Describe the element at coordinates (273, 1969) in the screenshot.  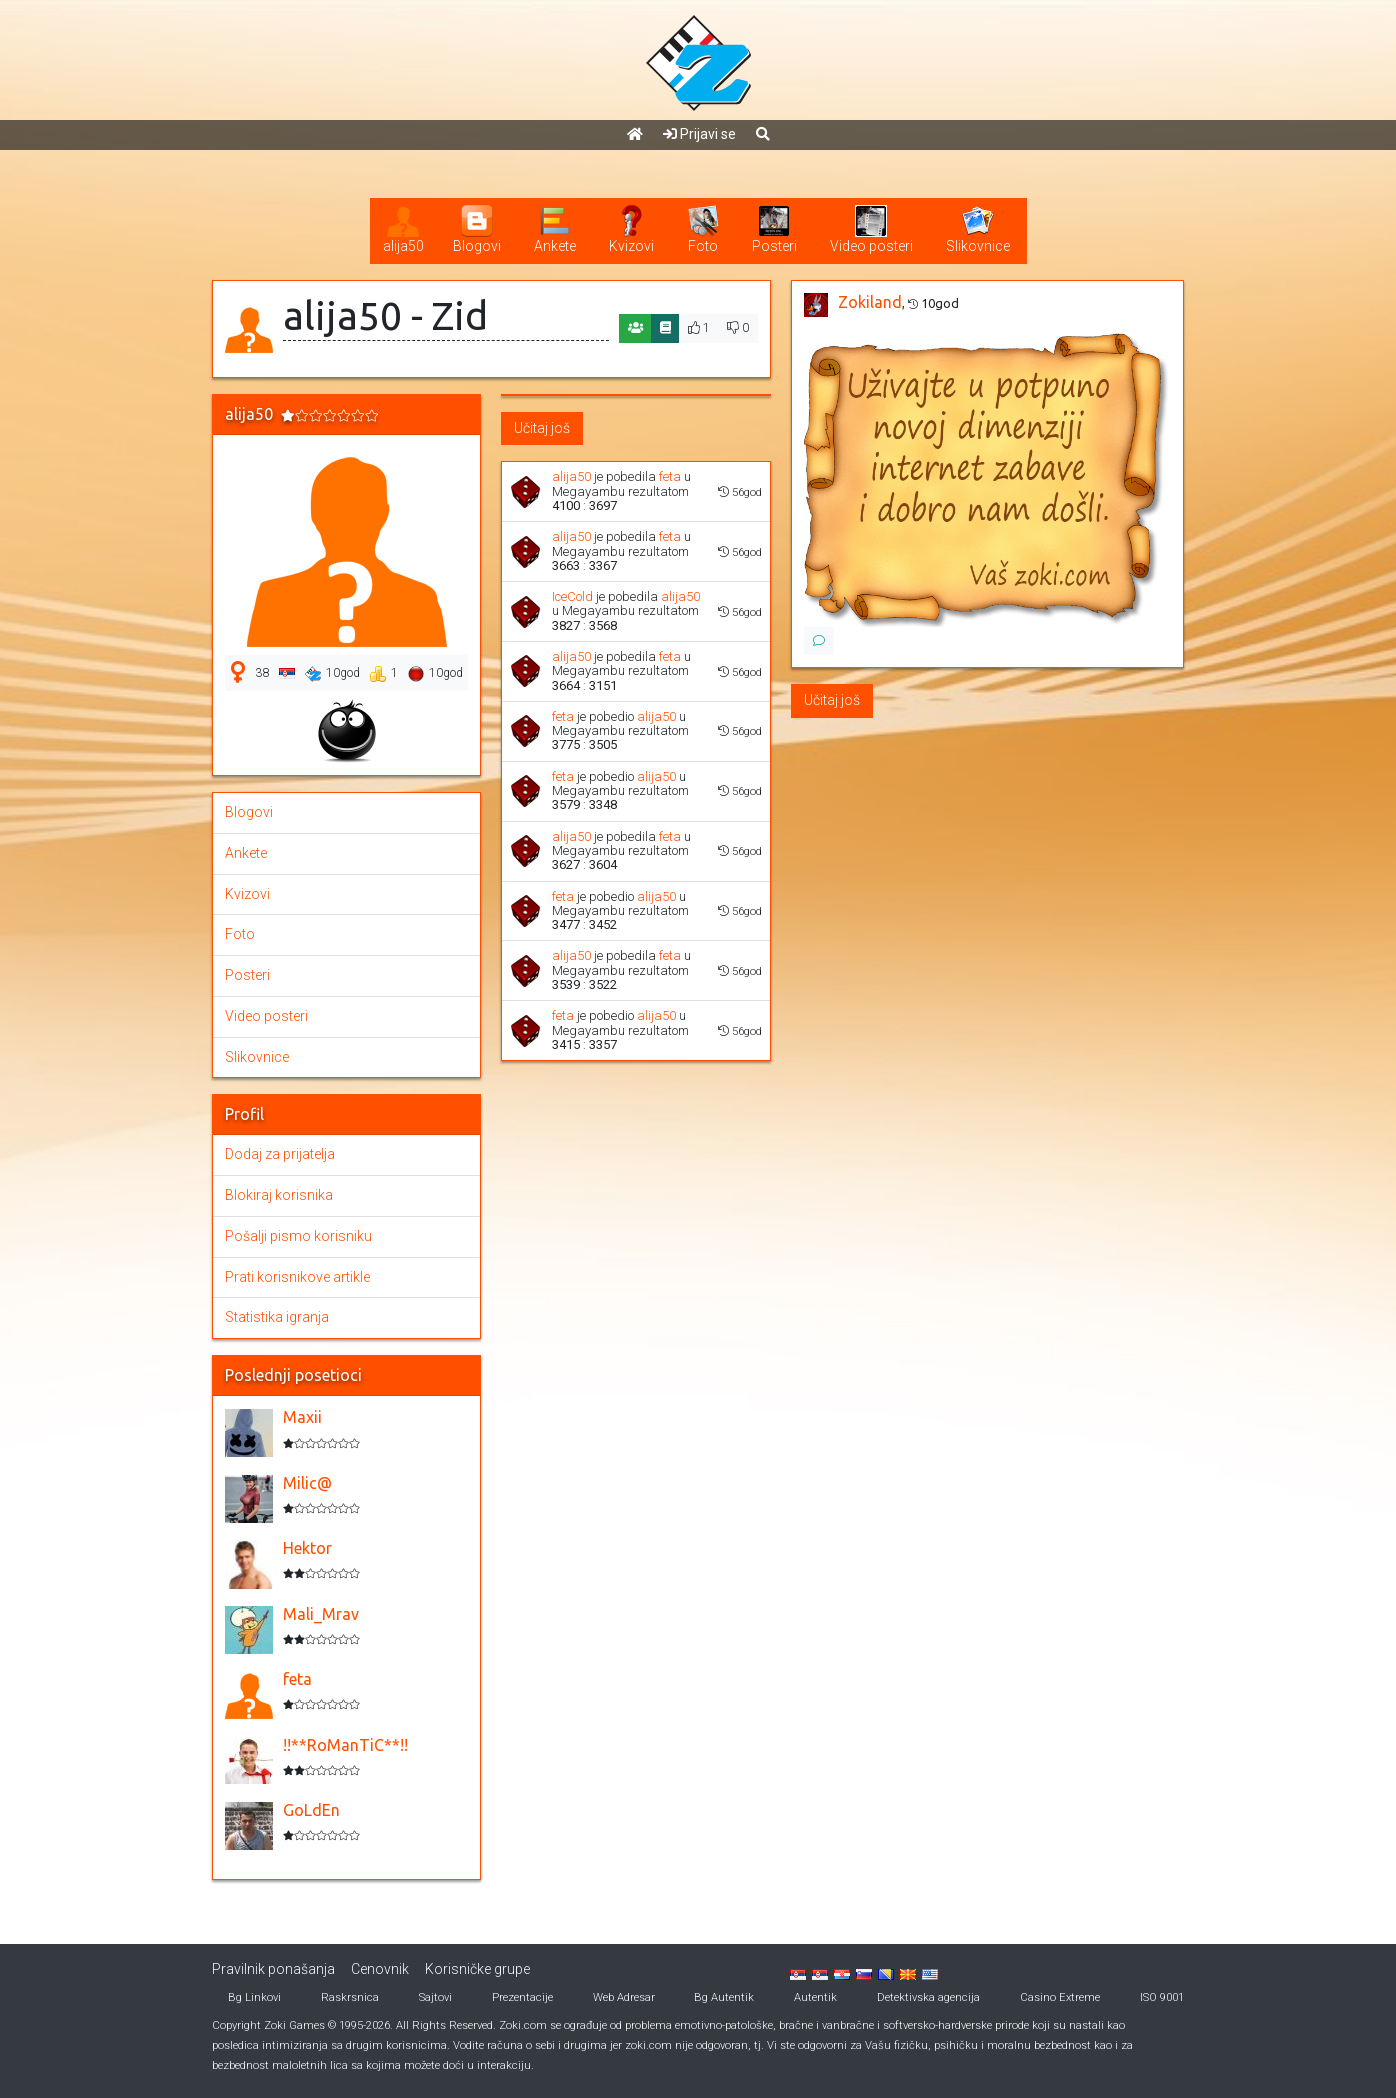
I see `Pravilnik ponašanja` at that location.